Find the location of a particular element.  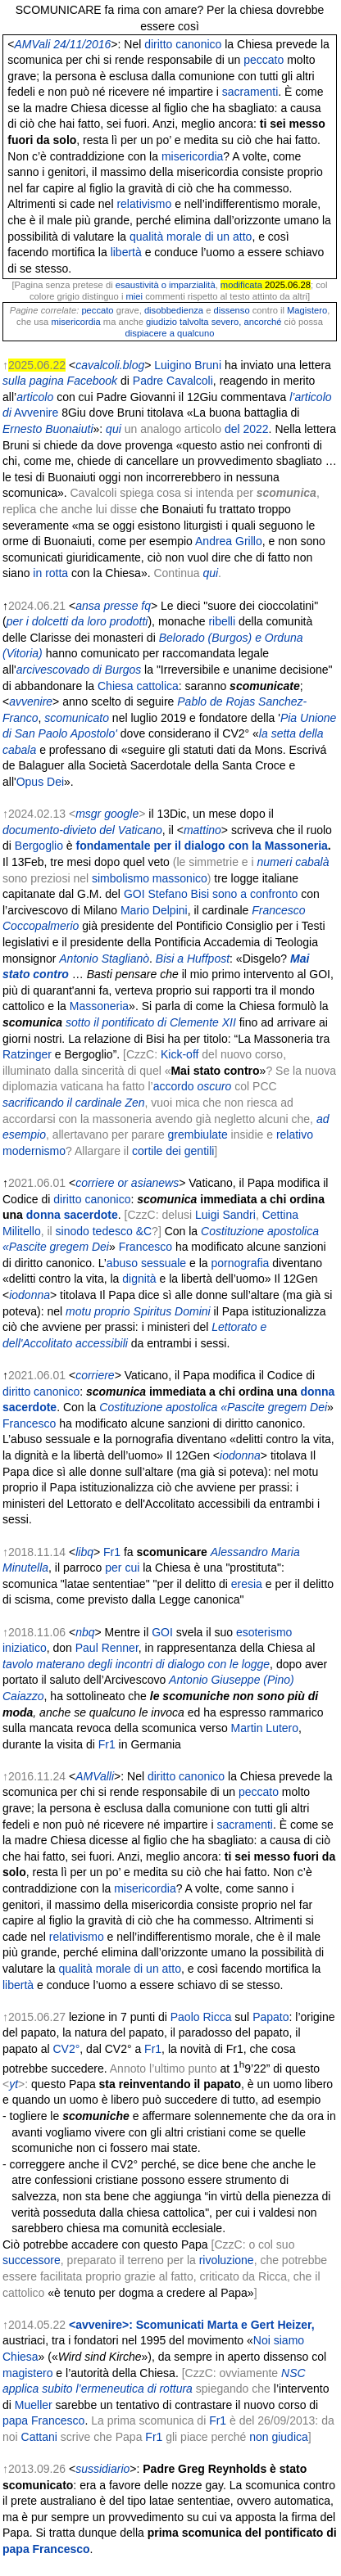

del 2022 is located at coordinates (247, 428).